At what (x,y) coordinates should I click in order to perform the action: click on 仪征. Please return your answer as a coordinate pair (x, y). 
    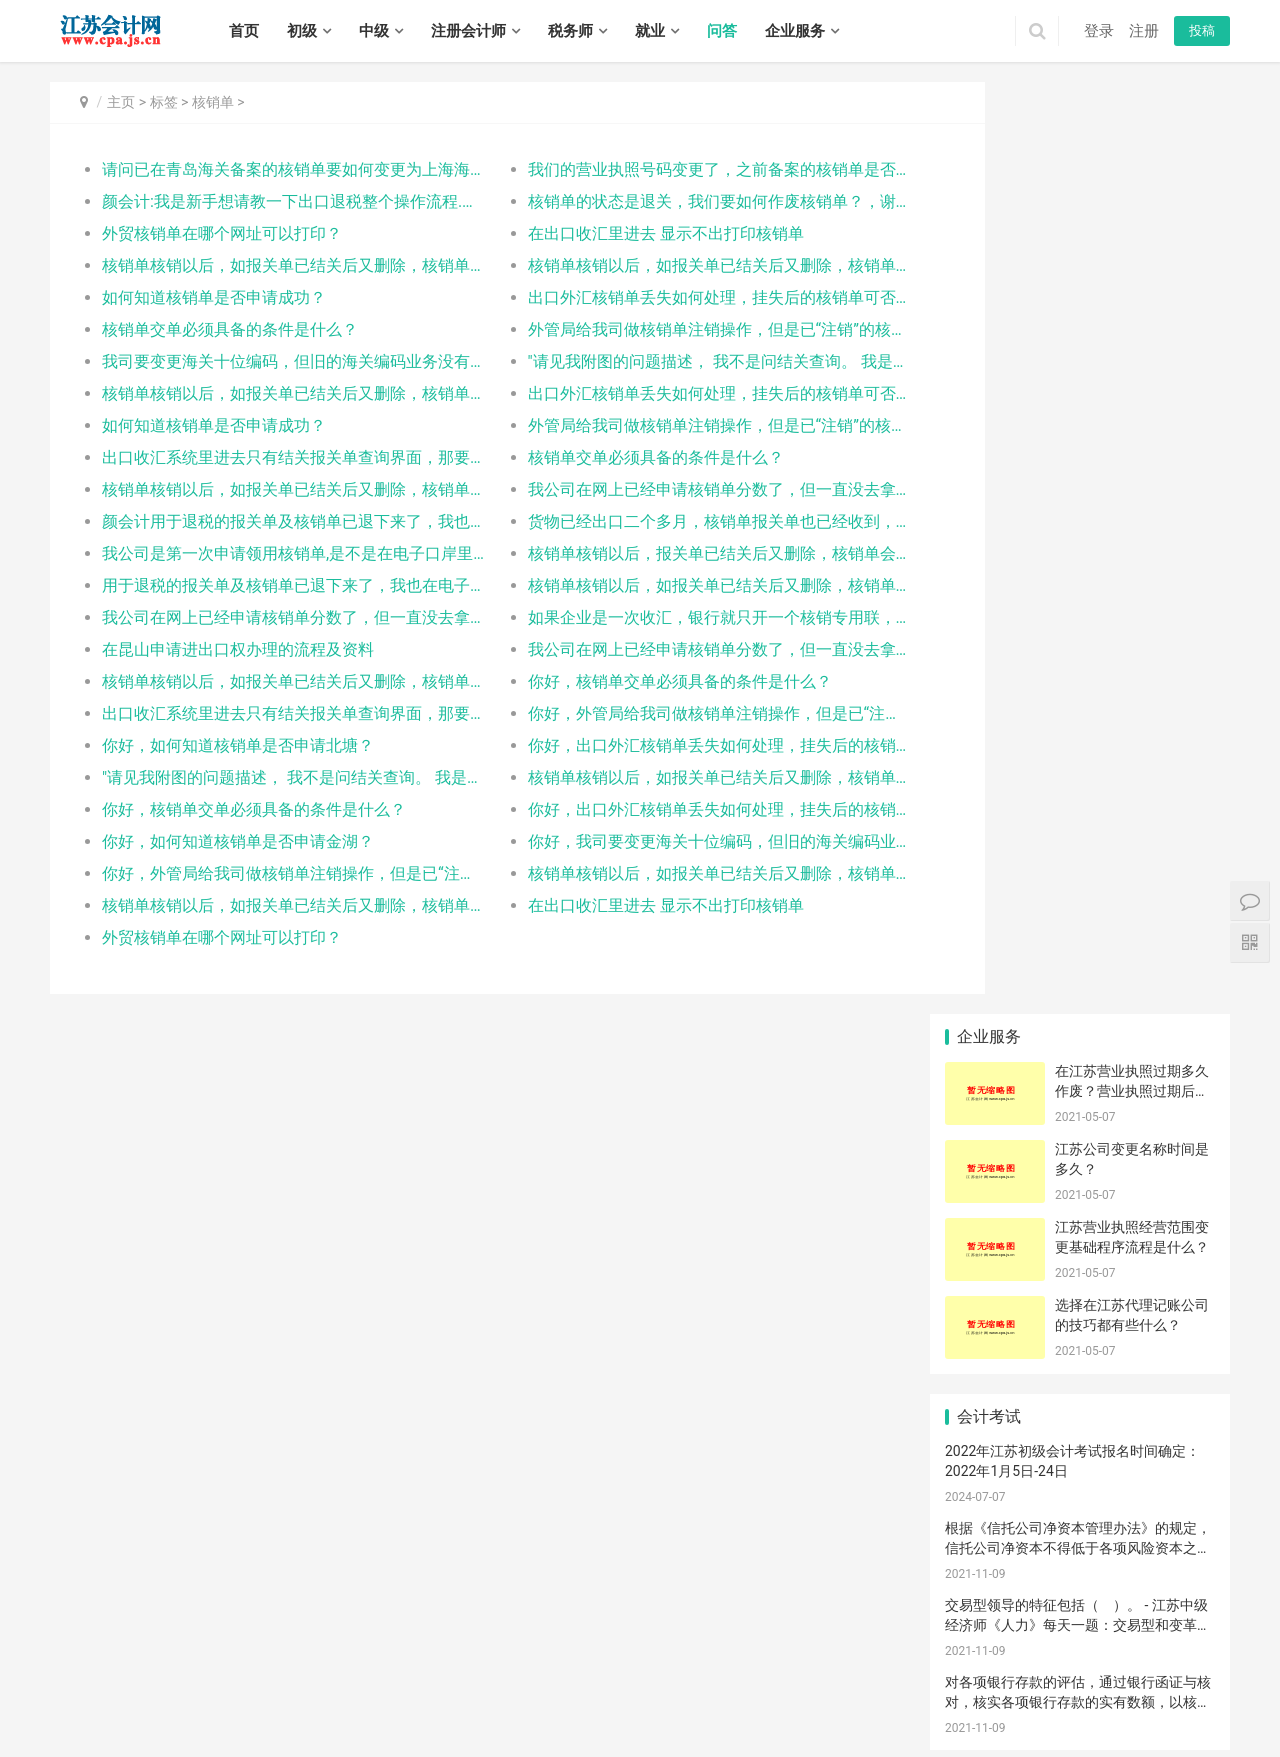
    Looking at the image, I should click on (278, 1725).